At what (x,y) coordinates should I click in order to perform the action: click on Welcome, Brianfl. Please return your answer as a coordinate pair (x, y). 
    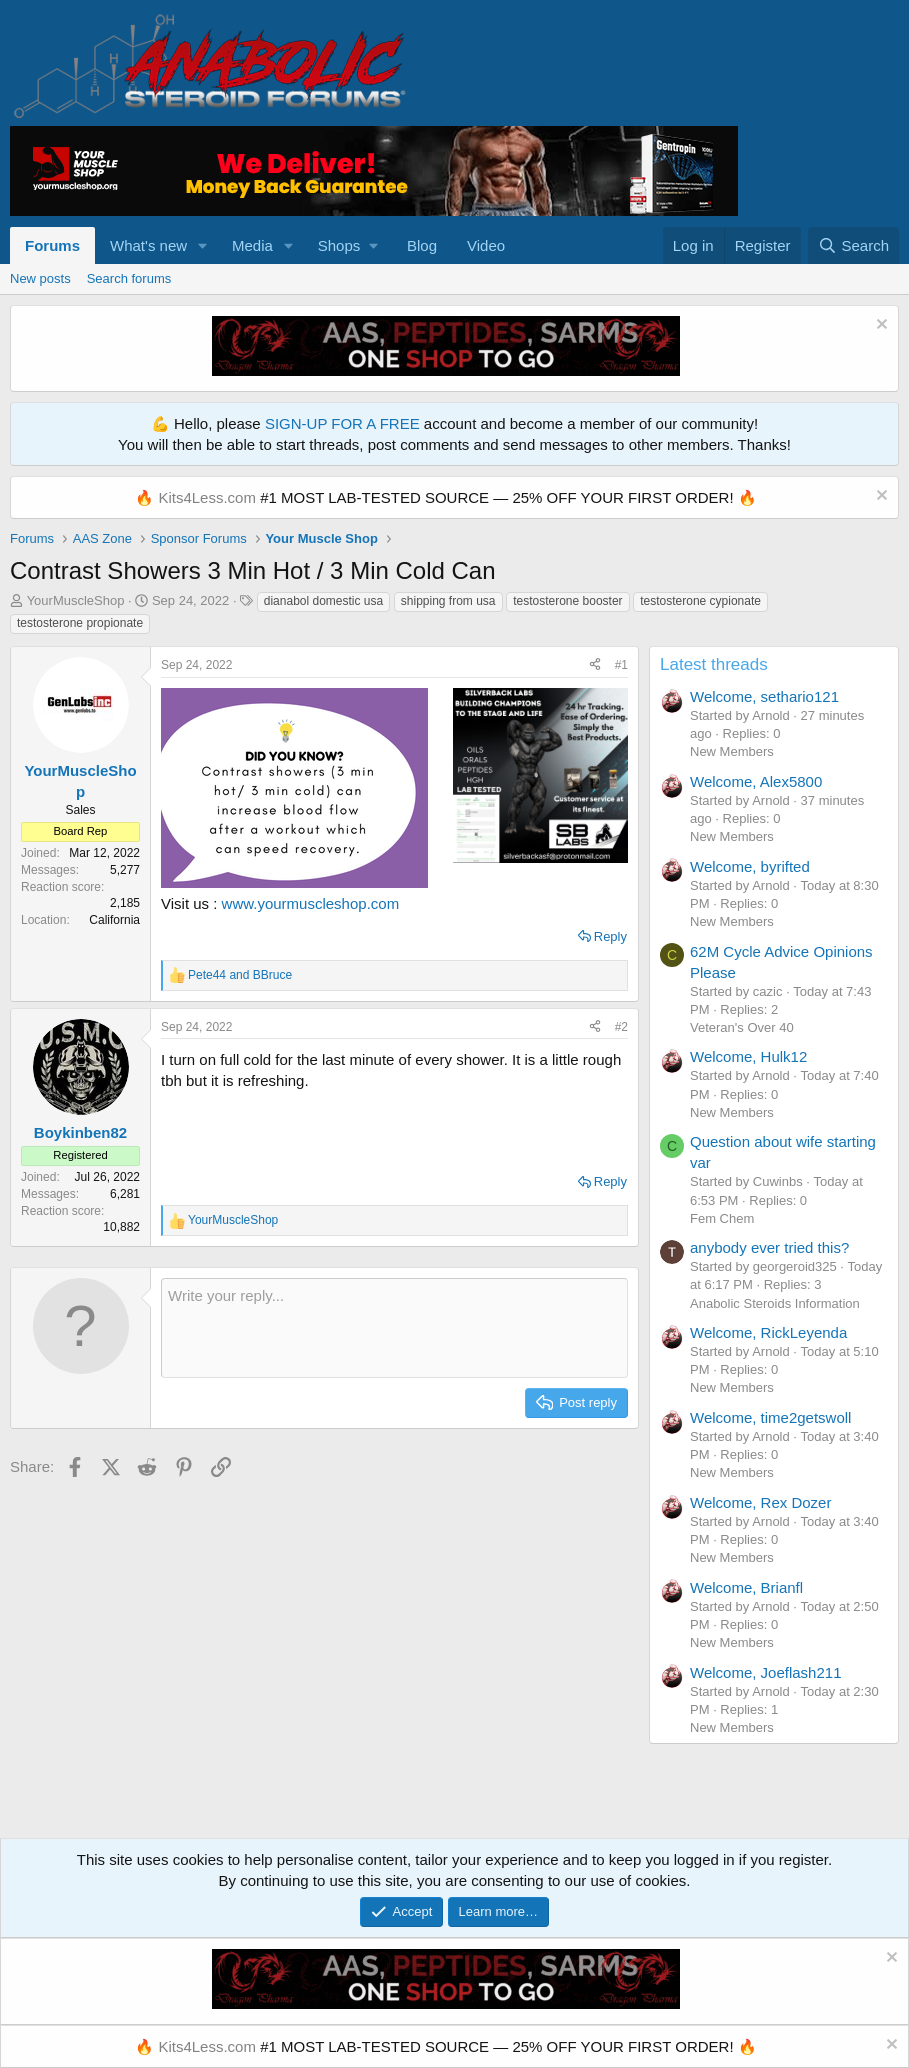
    Looking at the image, I should click on (746, 1587).